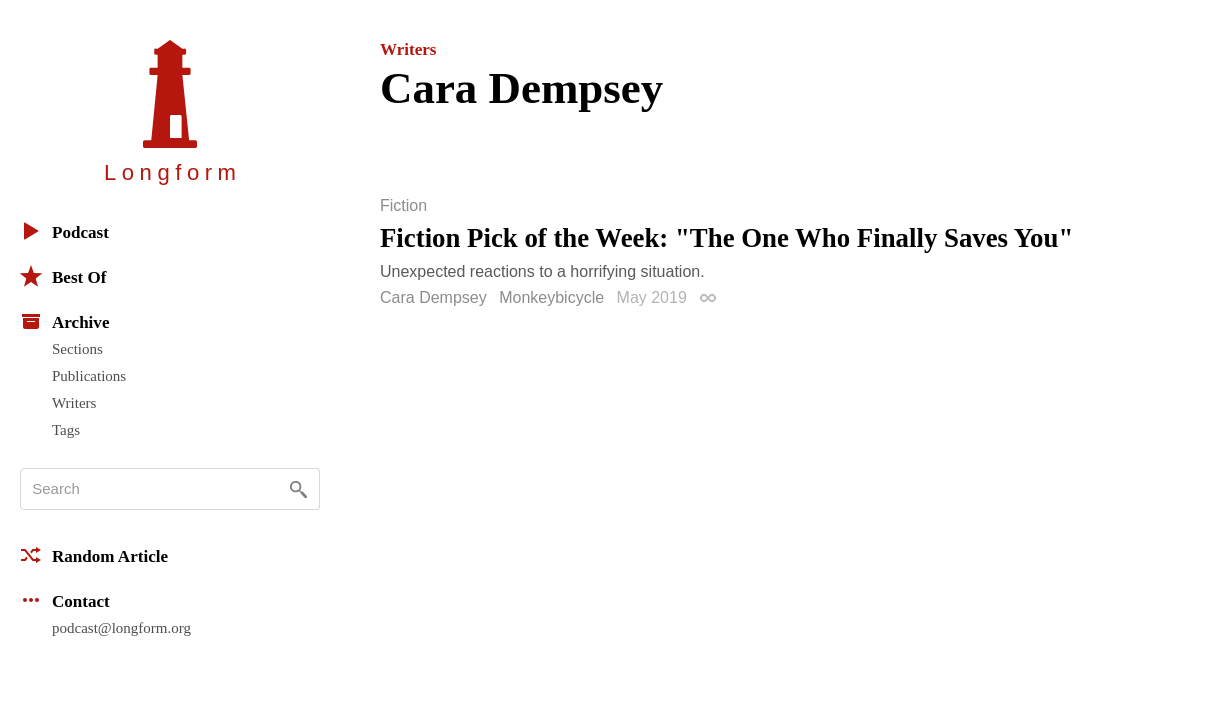  Describe the element at coordinates (77, 349) in the screenshot. I see `Sections` at that location.